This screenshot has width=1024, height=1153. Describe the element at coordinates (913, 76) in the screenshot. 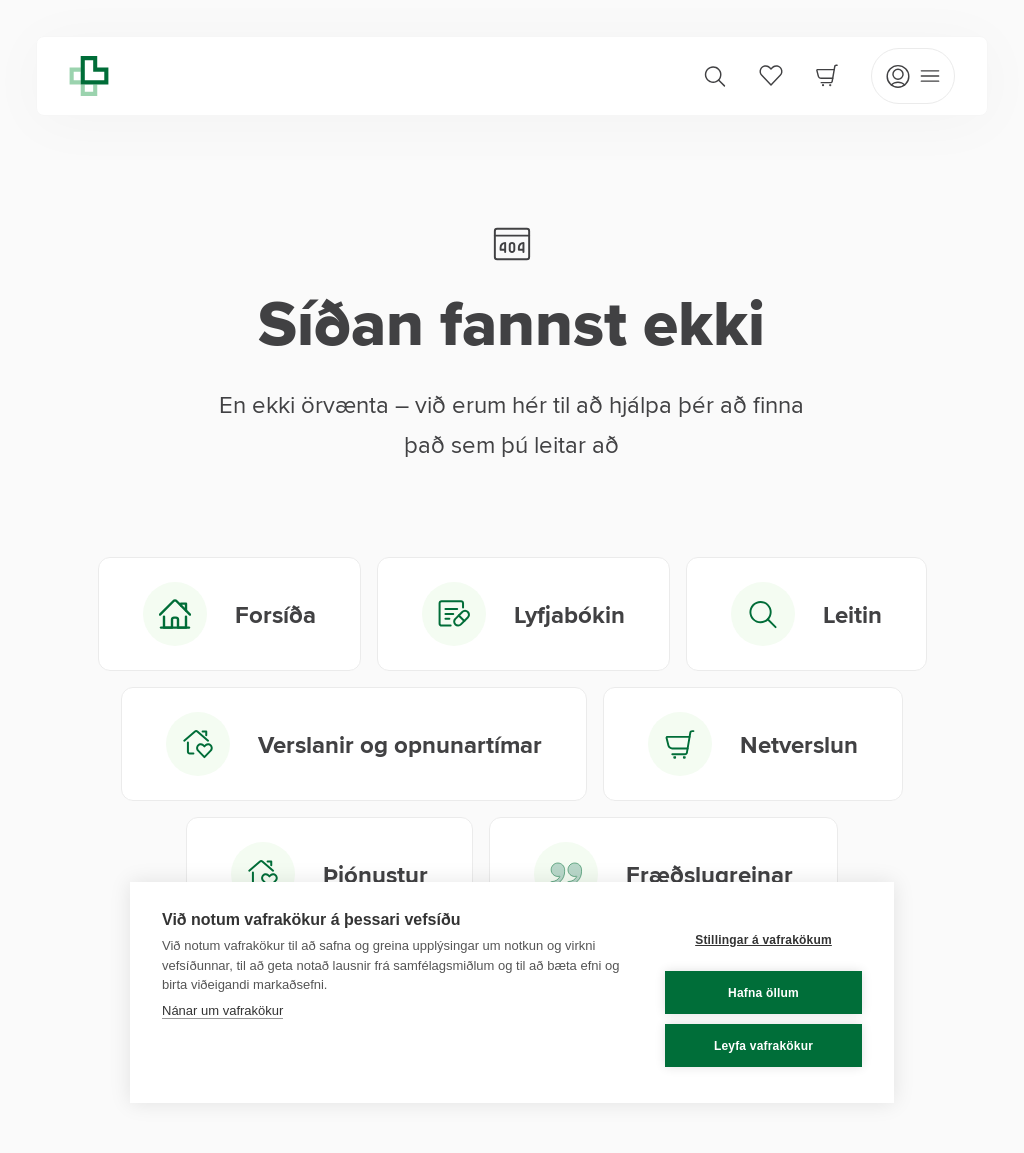

I see `[Open mobile menu]` at that location.